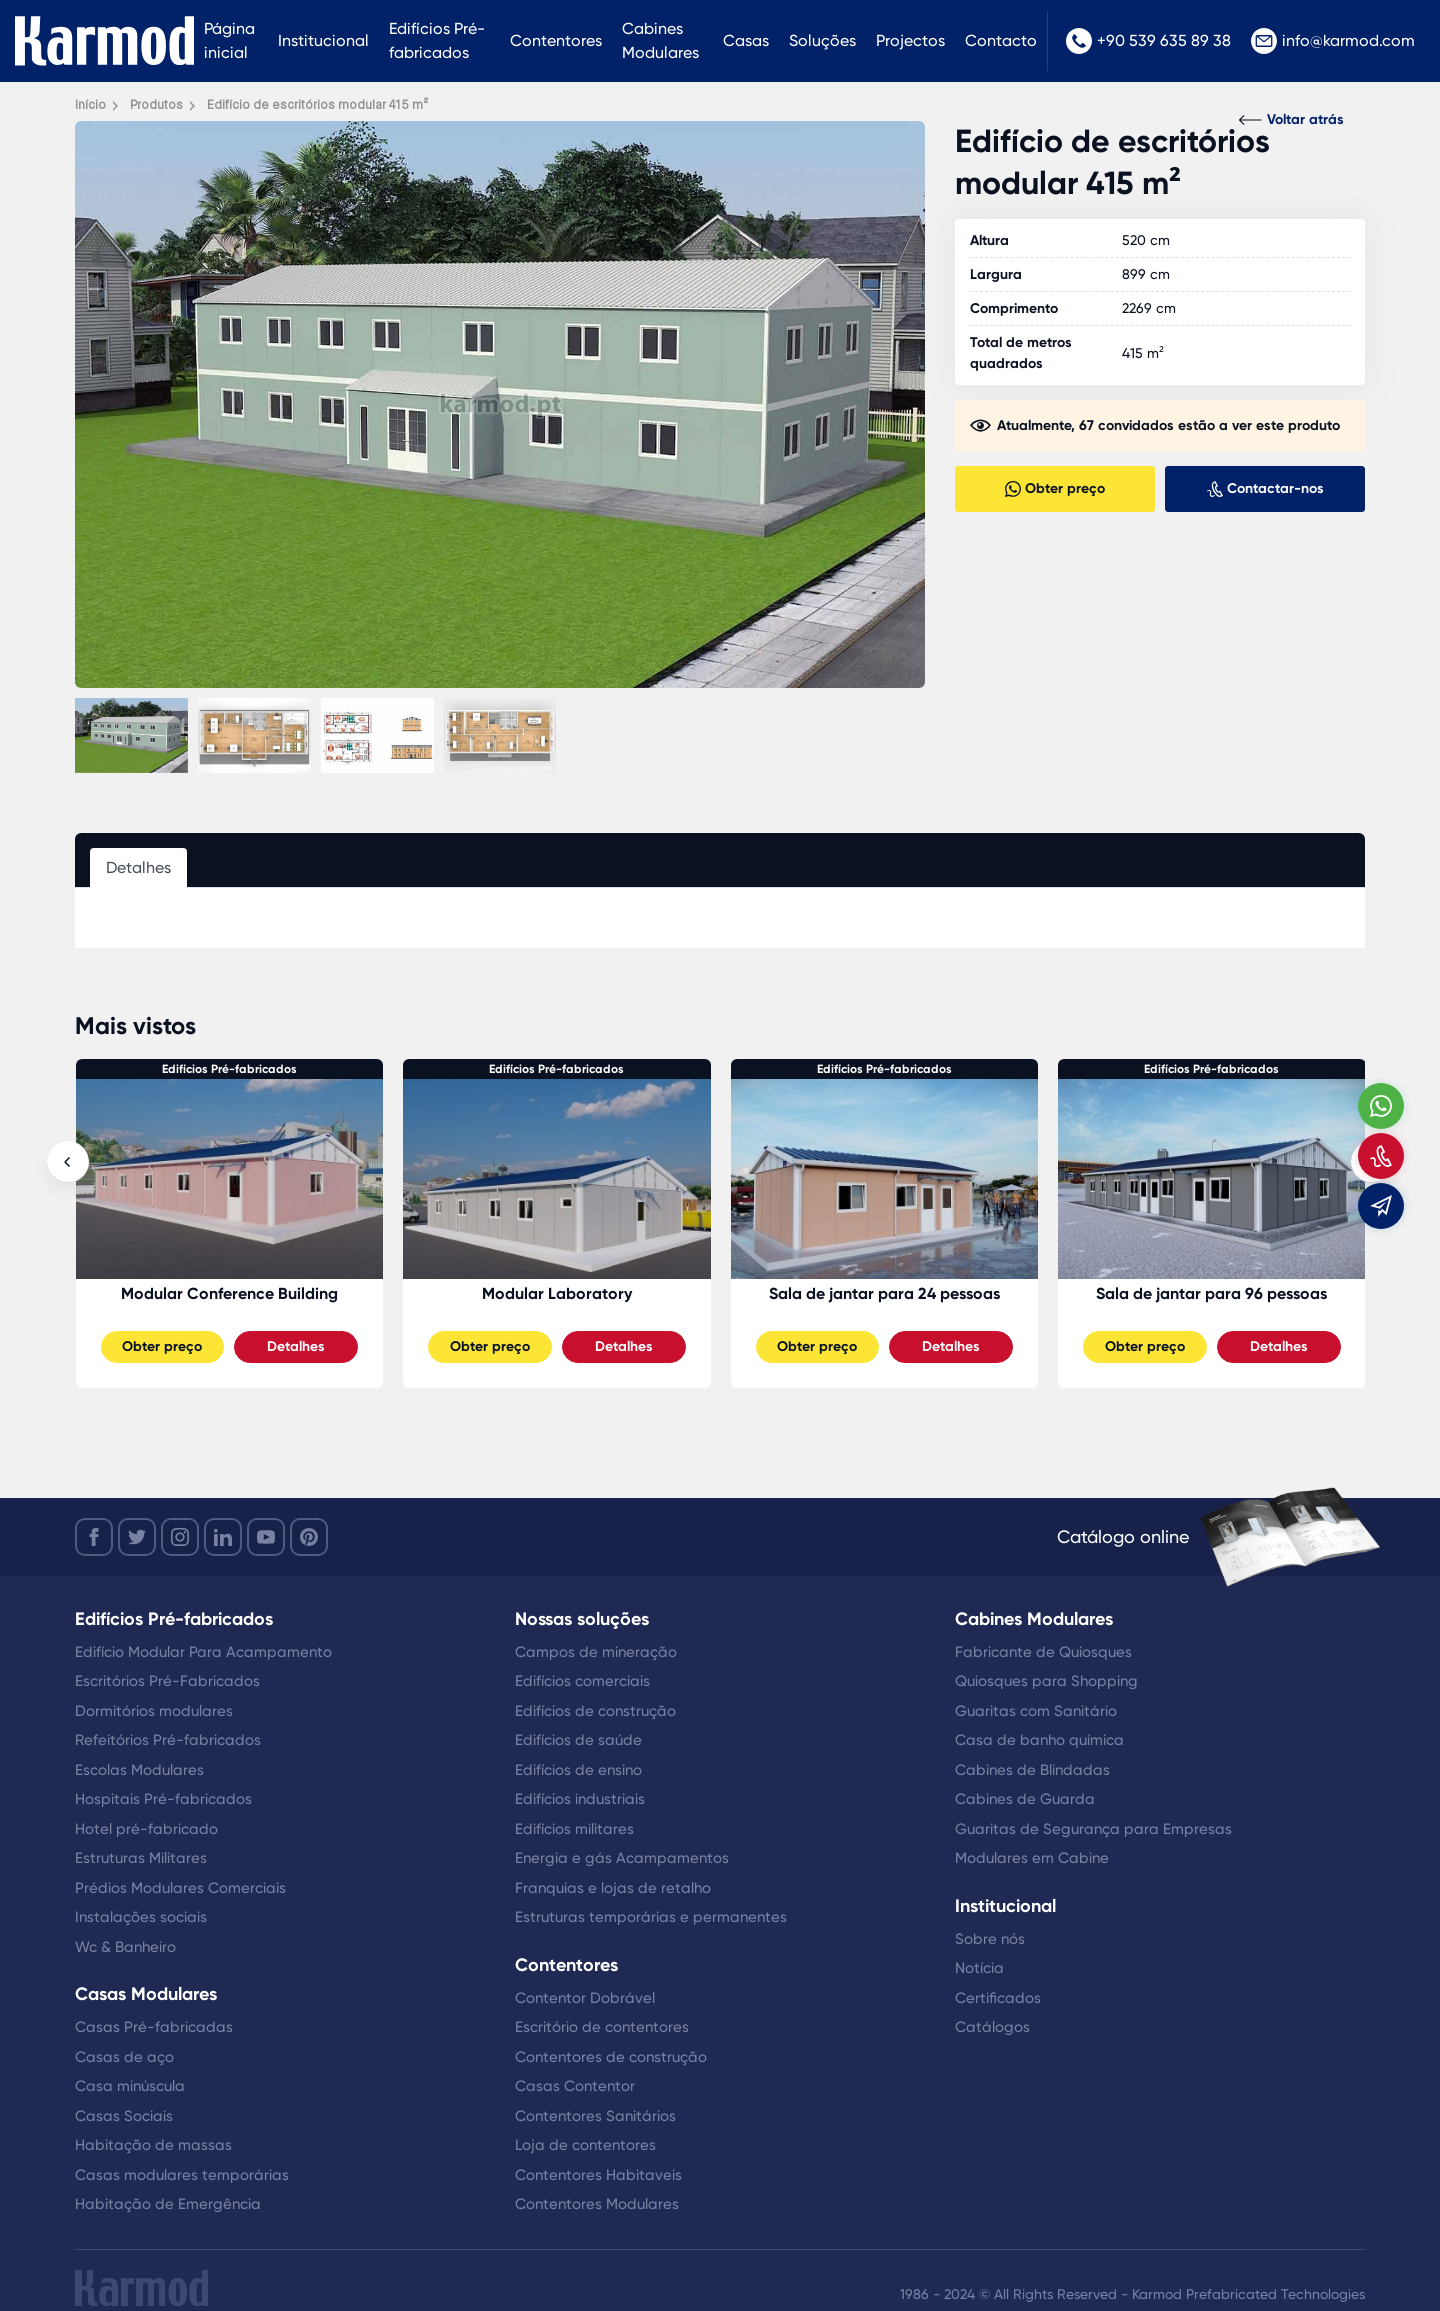 This screenshot has height=2311, width=1440. Describe the element at coordinates (1032, 1770) in the screenshot. I see `Cabines de Blindadas` at that location.